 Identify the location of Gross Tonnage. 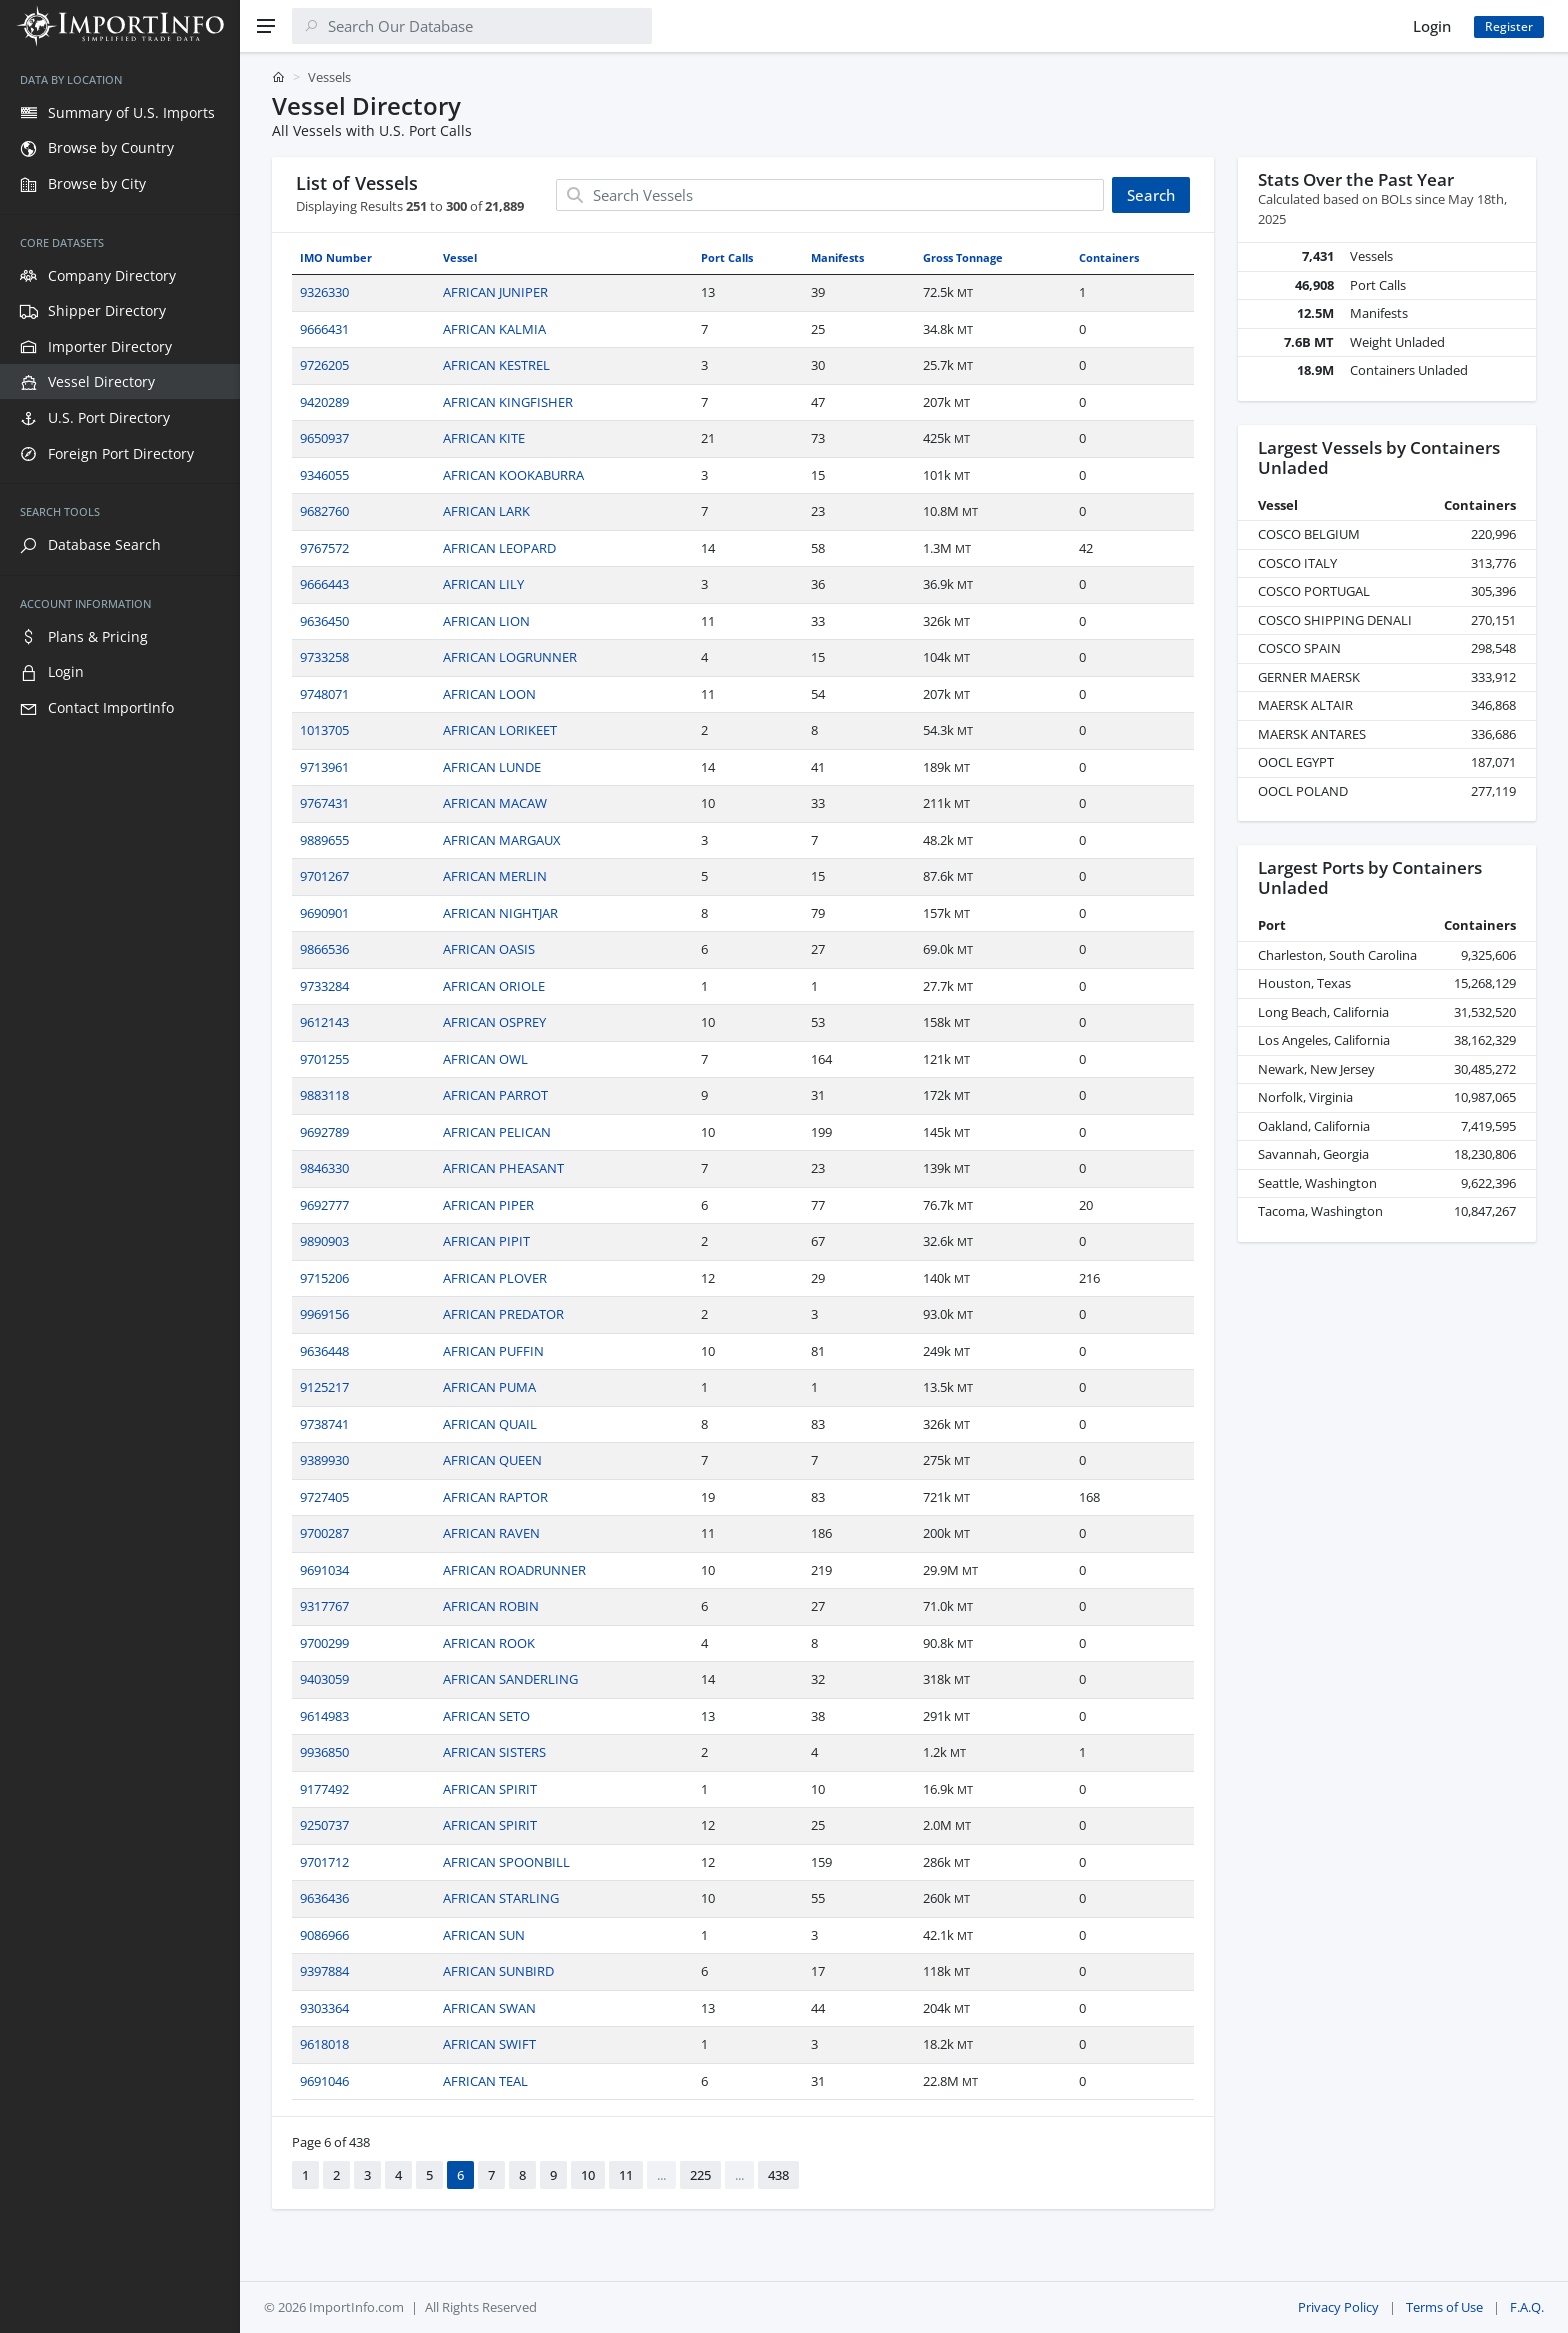
(963, 257).